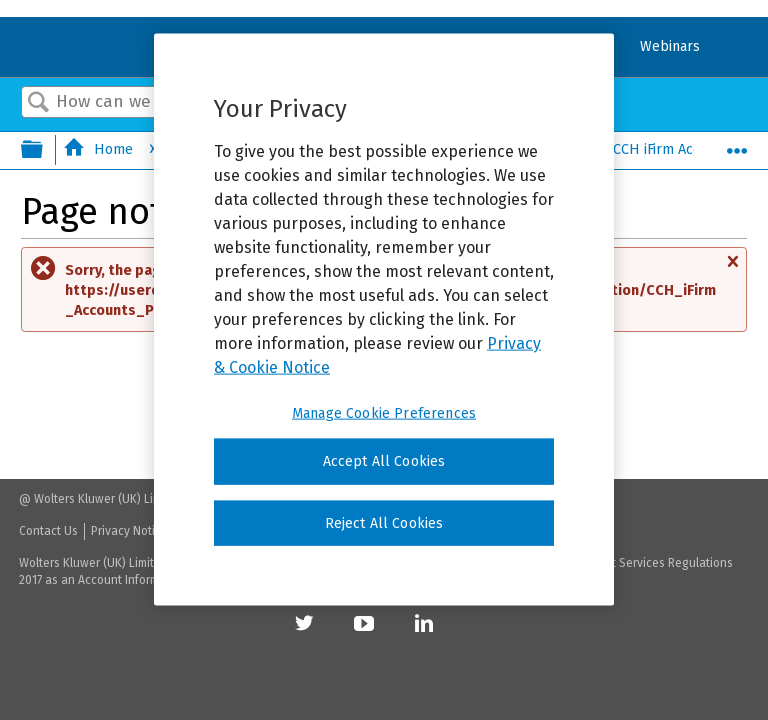  I want to click on Expand/collapse global hierarchy, so click(45, 151).